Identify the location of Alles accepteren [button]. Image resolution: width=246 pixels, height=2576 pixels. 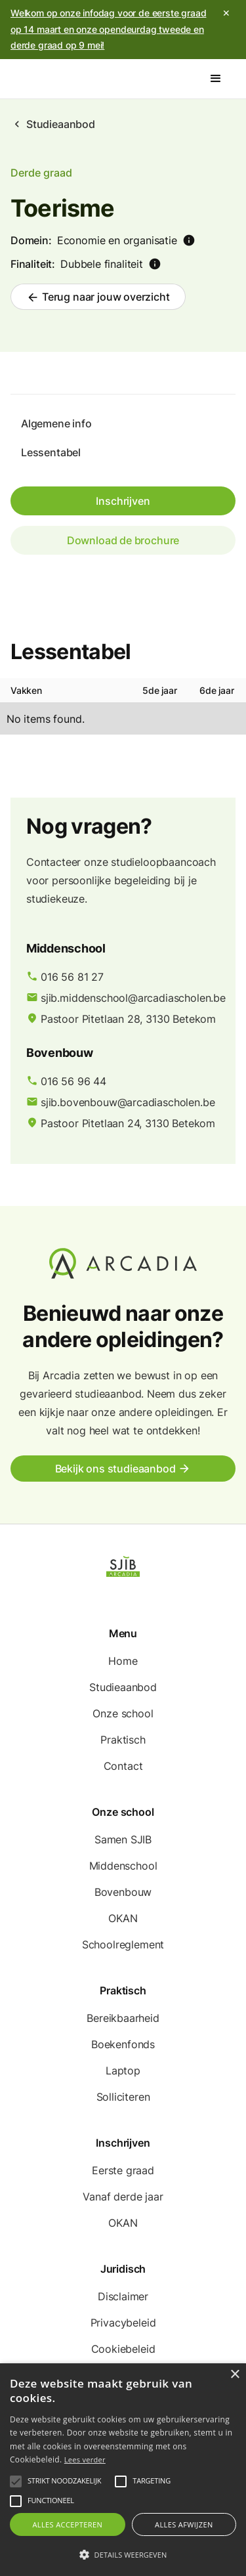
(67, 2524).